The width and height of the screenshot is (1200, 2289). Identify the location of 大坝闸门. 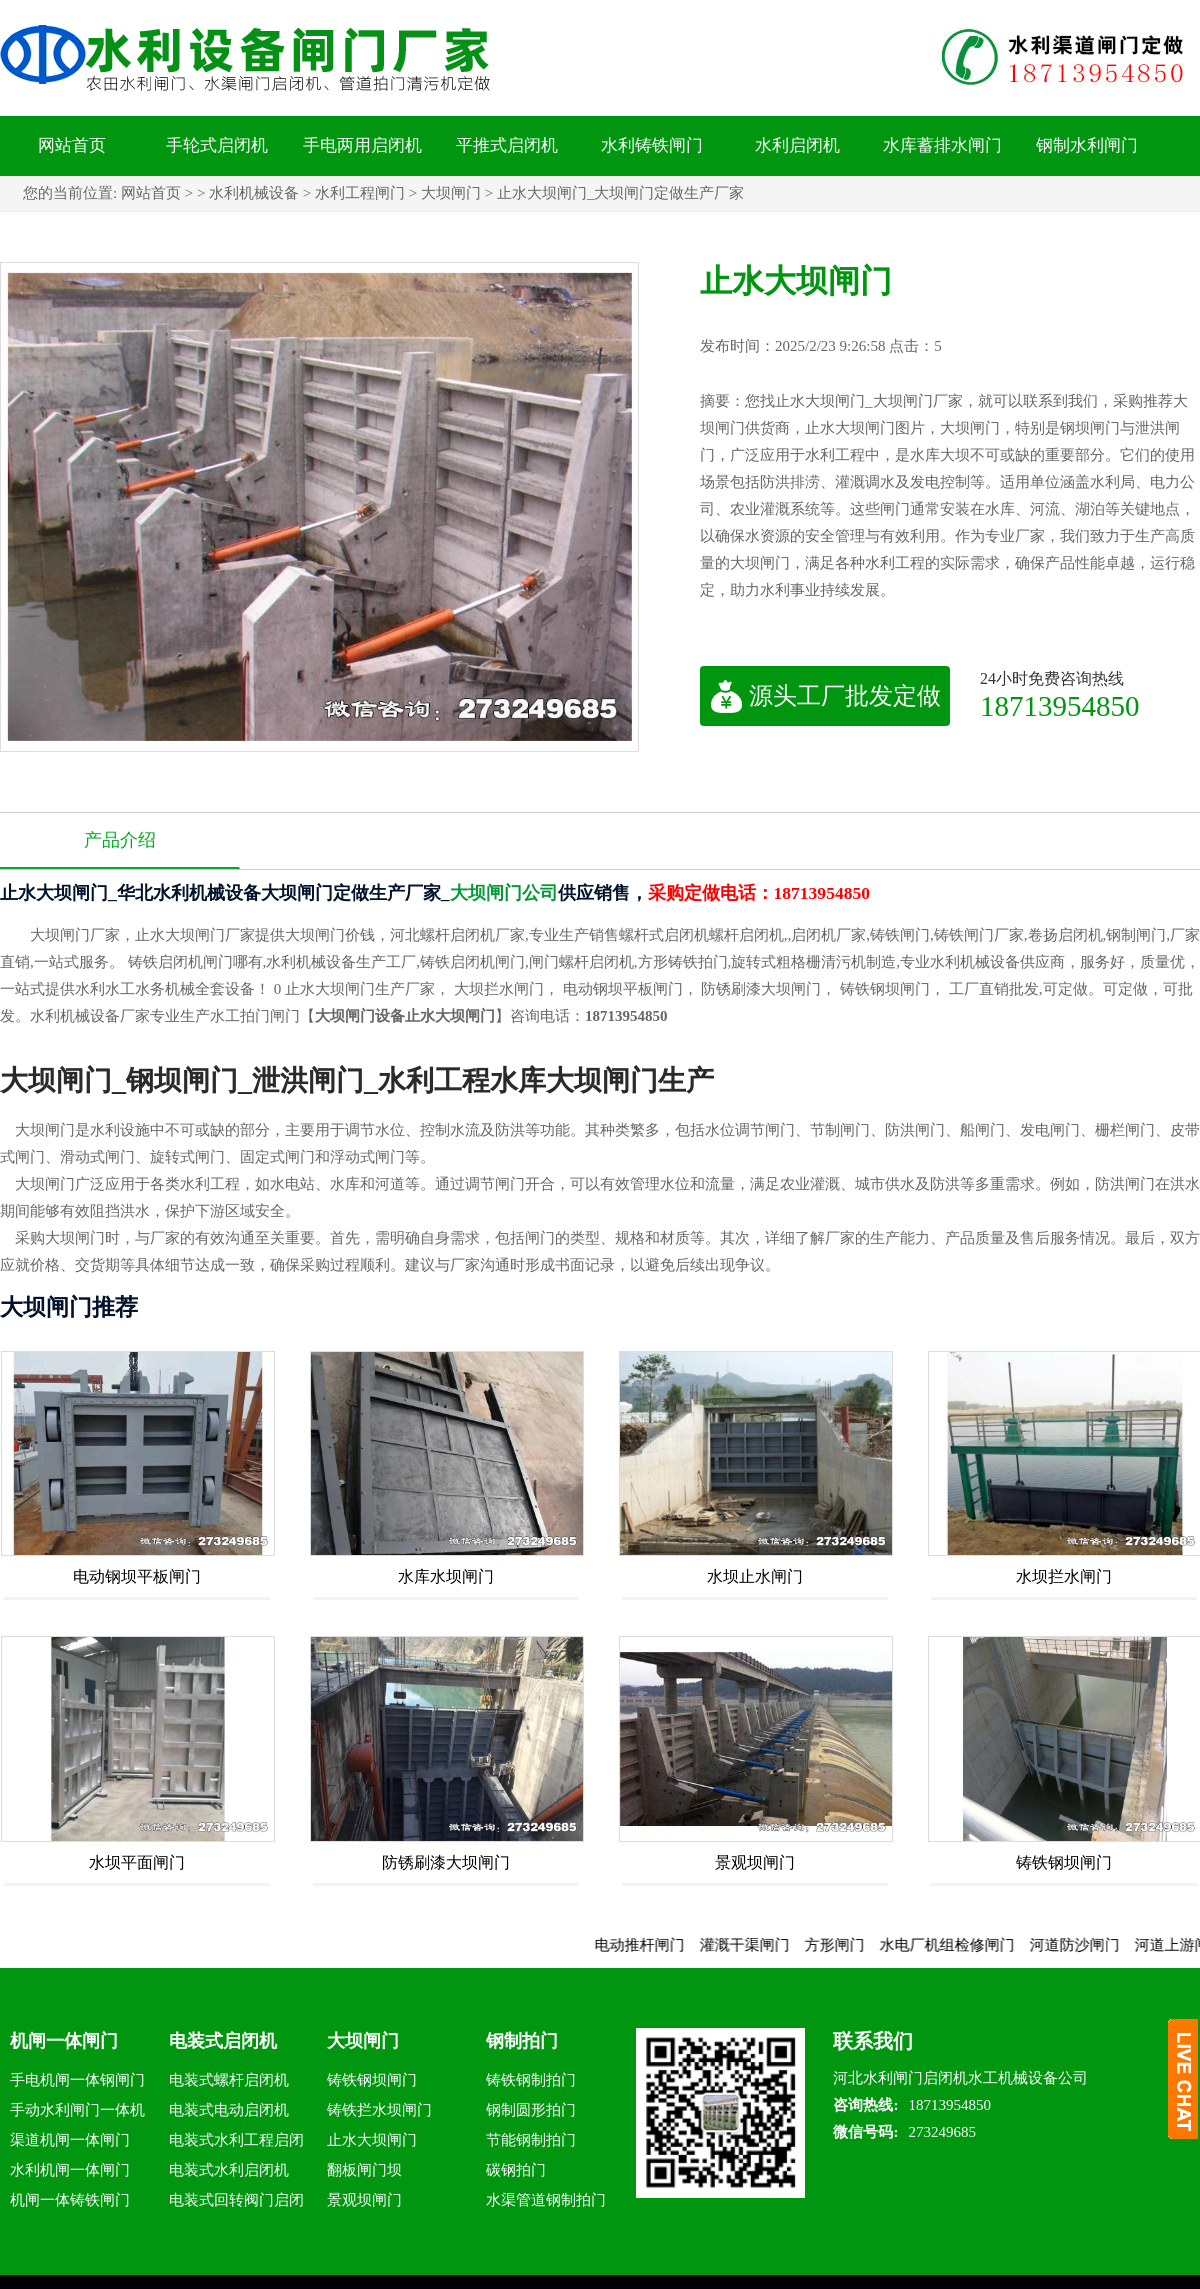
(451, 193).